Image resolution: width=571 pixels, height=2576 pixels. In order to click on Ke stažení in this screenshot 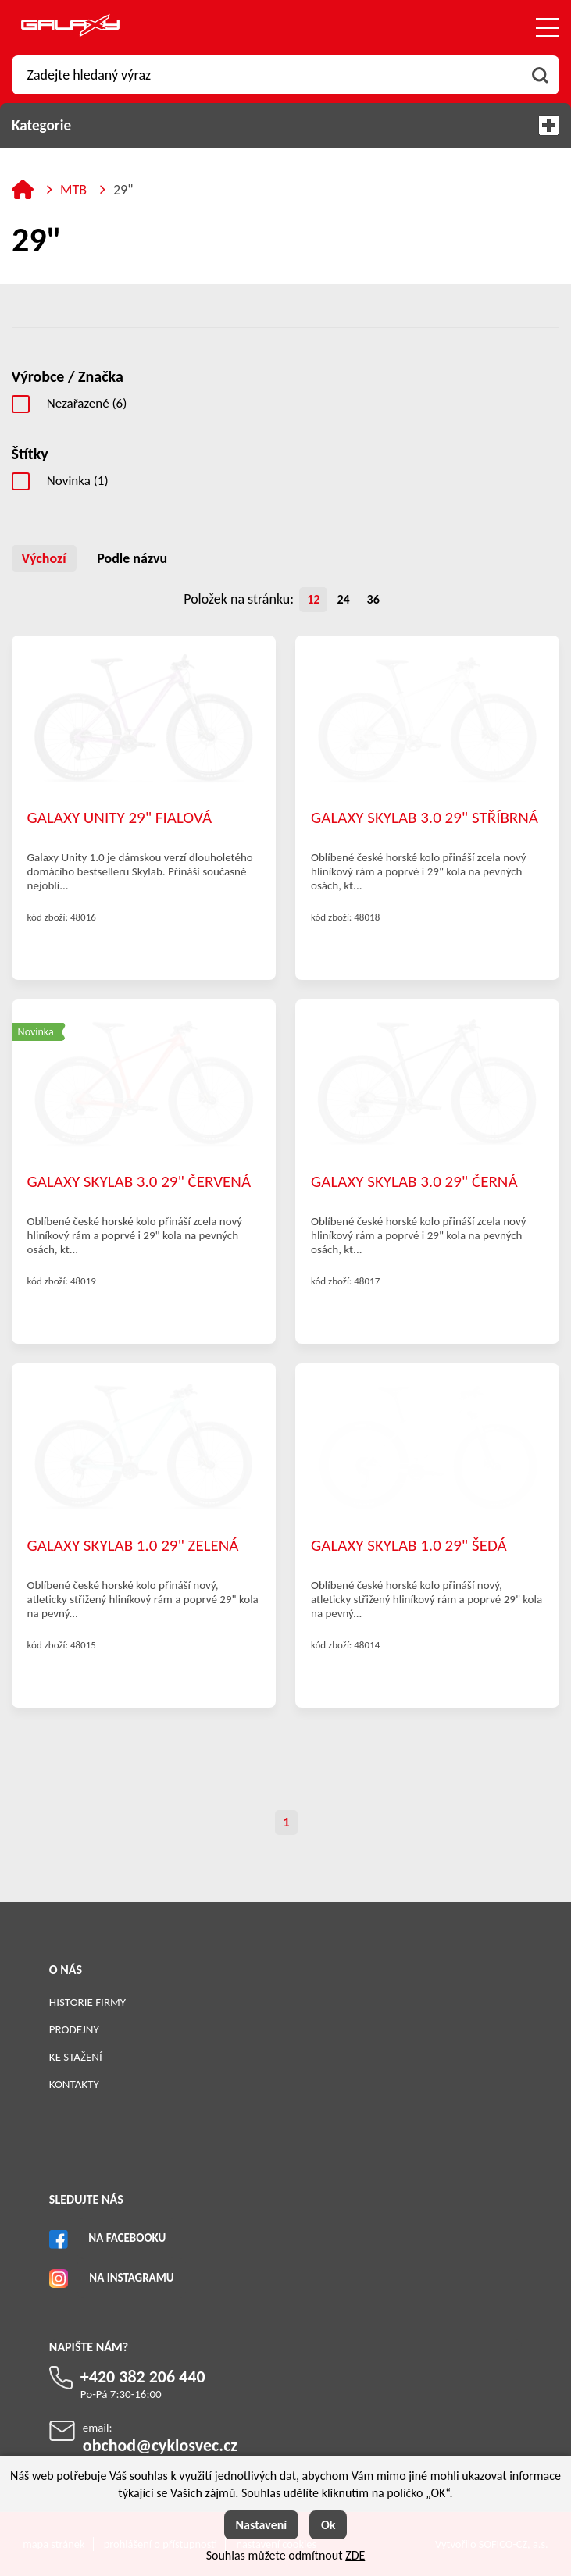, I will do `click(75, 2057)`.